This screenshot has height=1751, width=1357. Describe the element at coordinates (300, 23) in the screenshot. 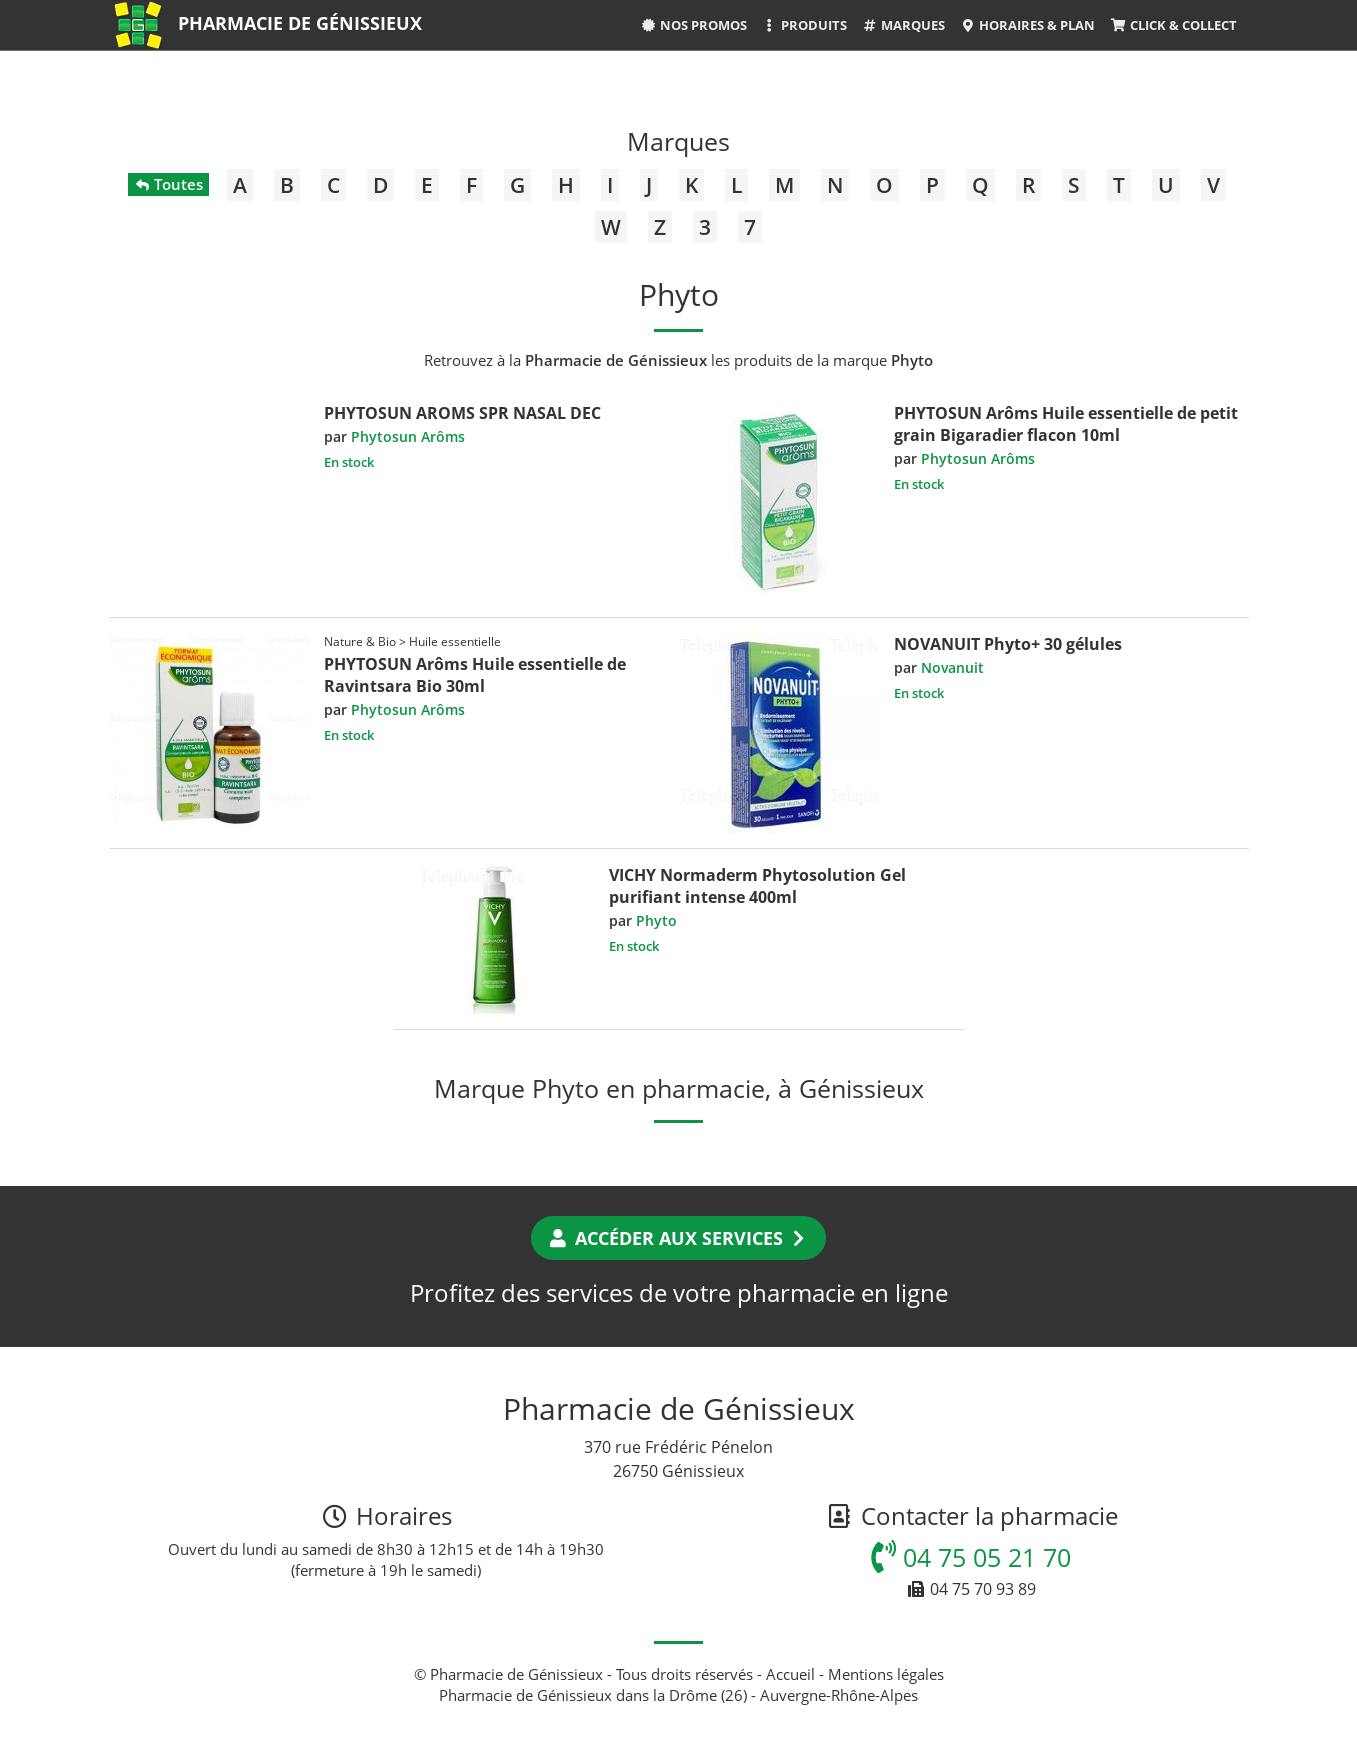

I see `Pharmacie de Génissieux` at that location.